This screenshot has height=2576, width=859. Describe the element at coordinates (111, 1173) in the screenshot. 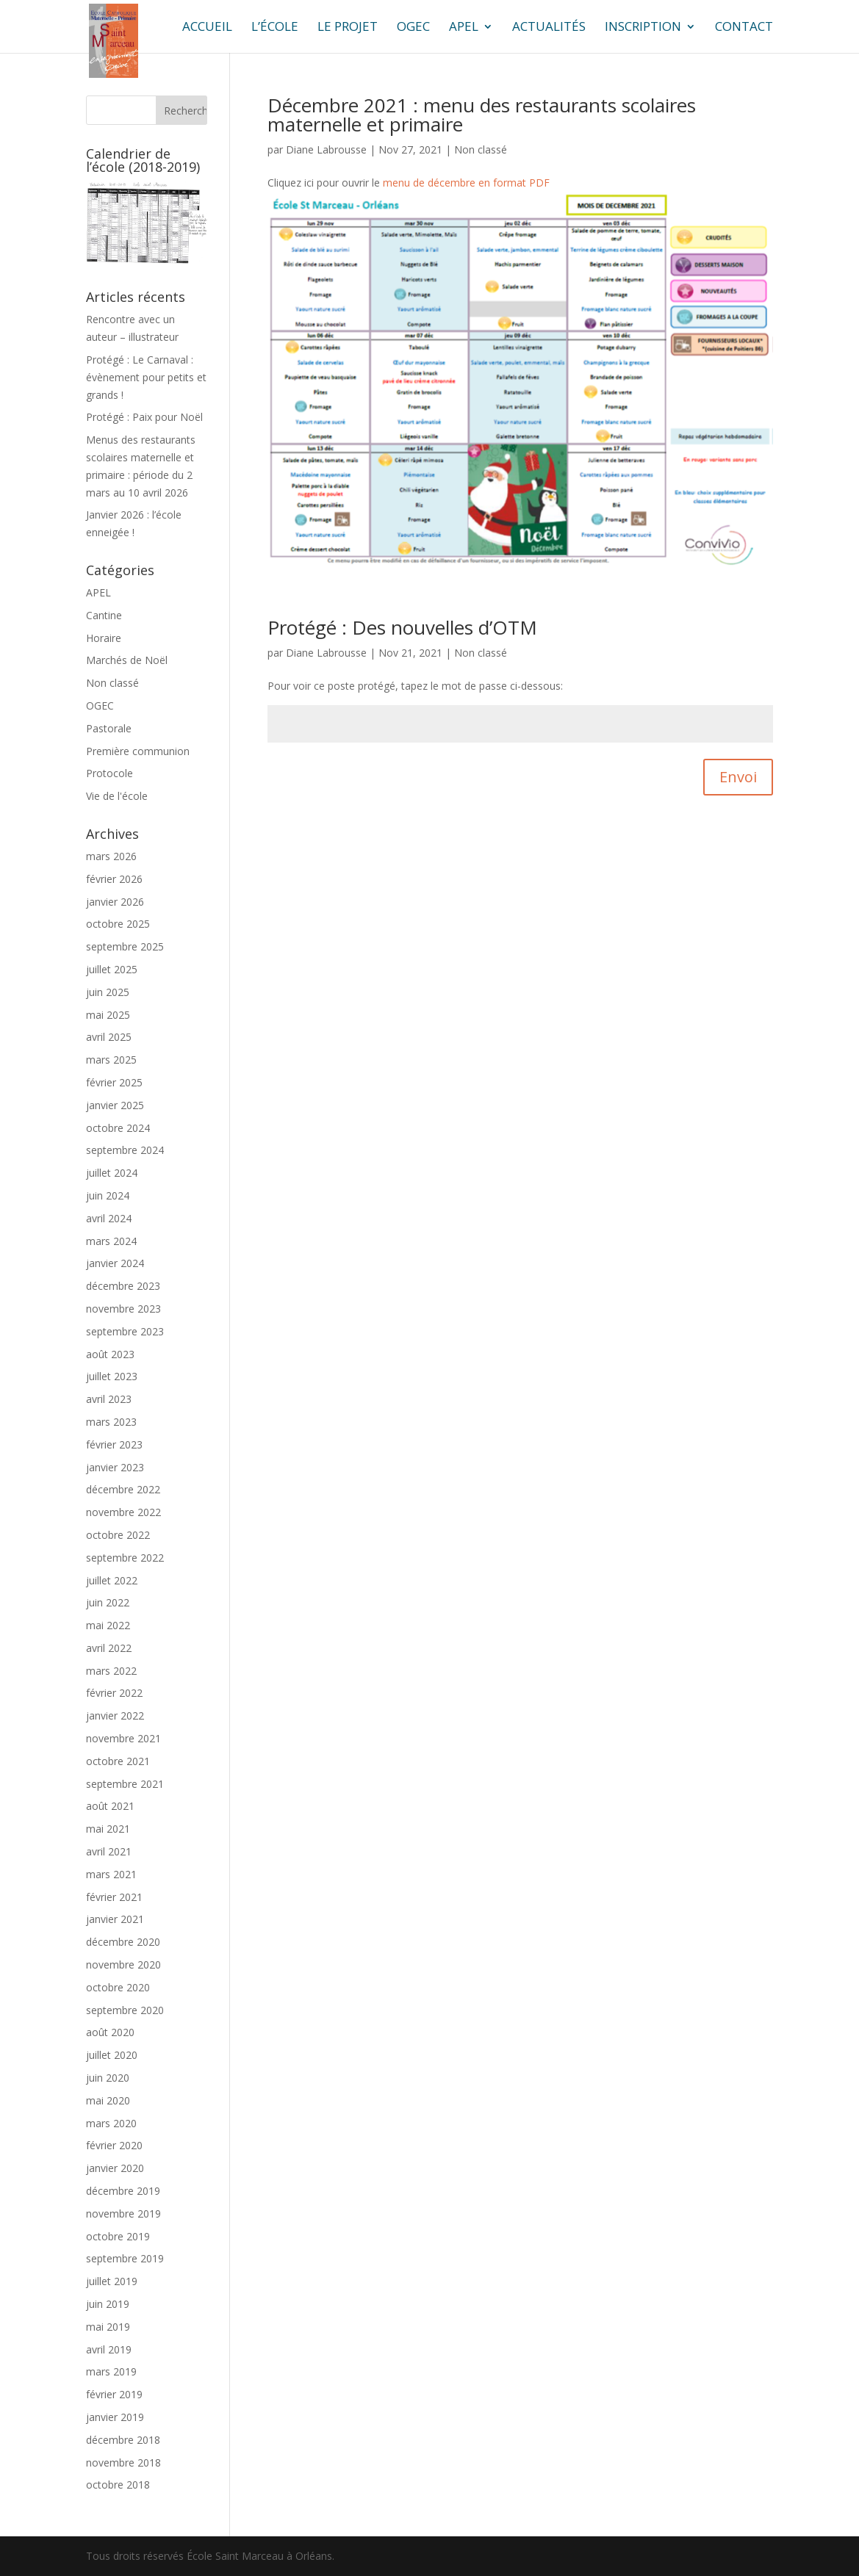

I see `juillet 2024` at that location.